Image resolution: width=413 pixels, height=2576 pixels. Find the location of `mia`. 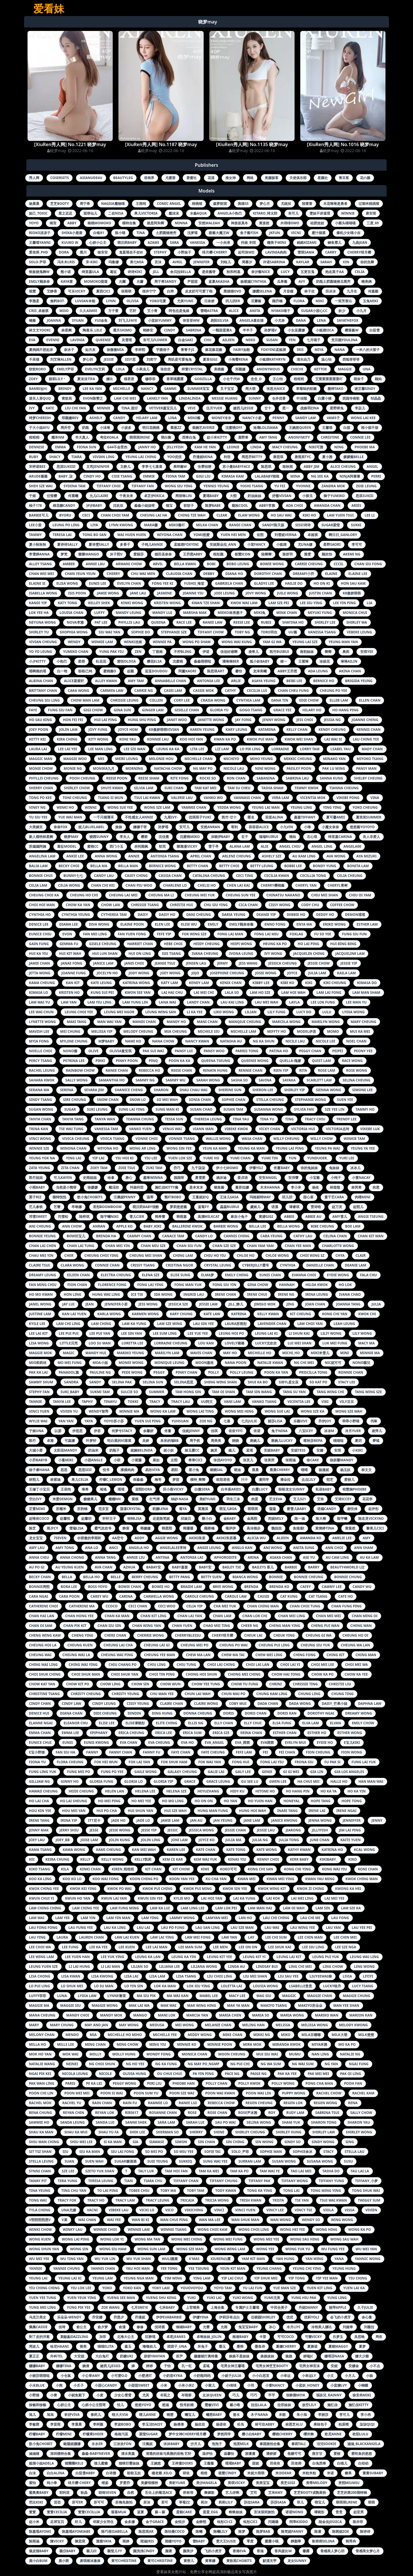

mia is located at coordinates (93, 2034).